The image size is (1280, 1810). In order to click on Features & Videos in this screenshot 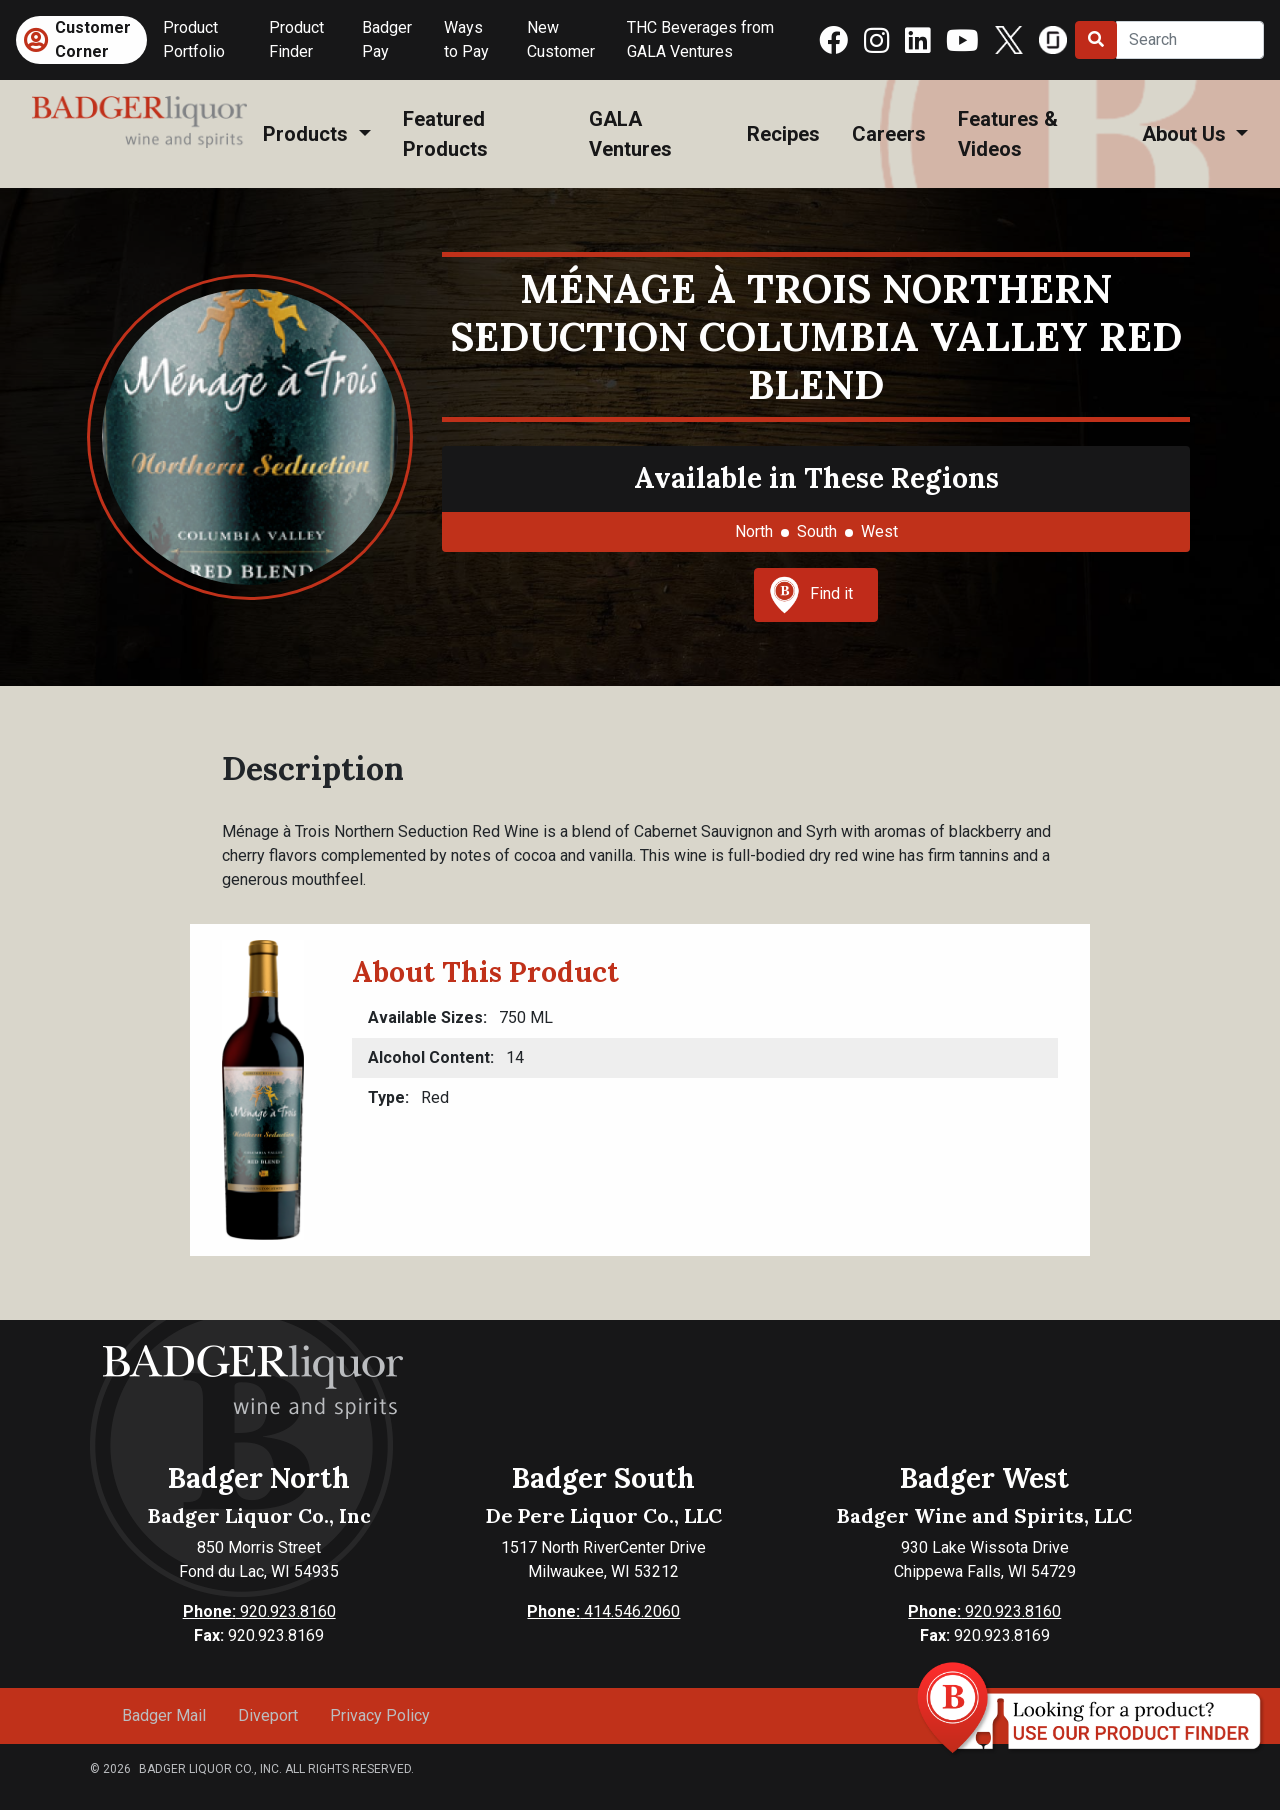, I will do `click(1008, 134)`.